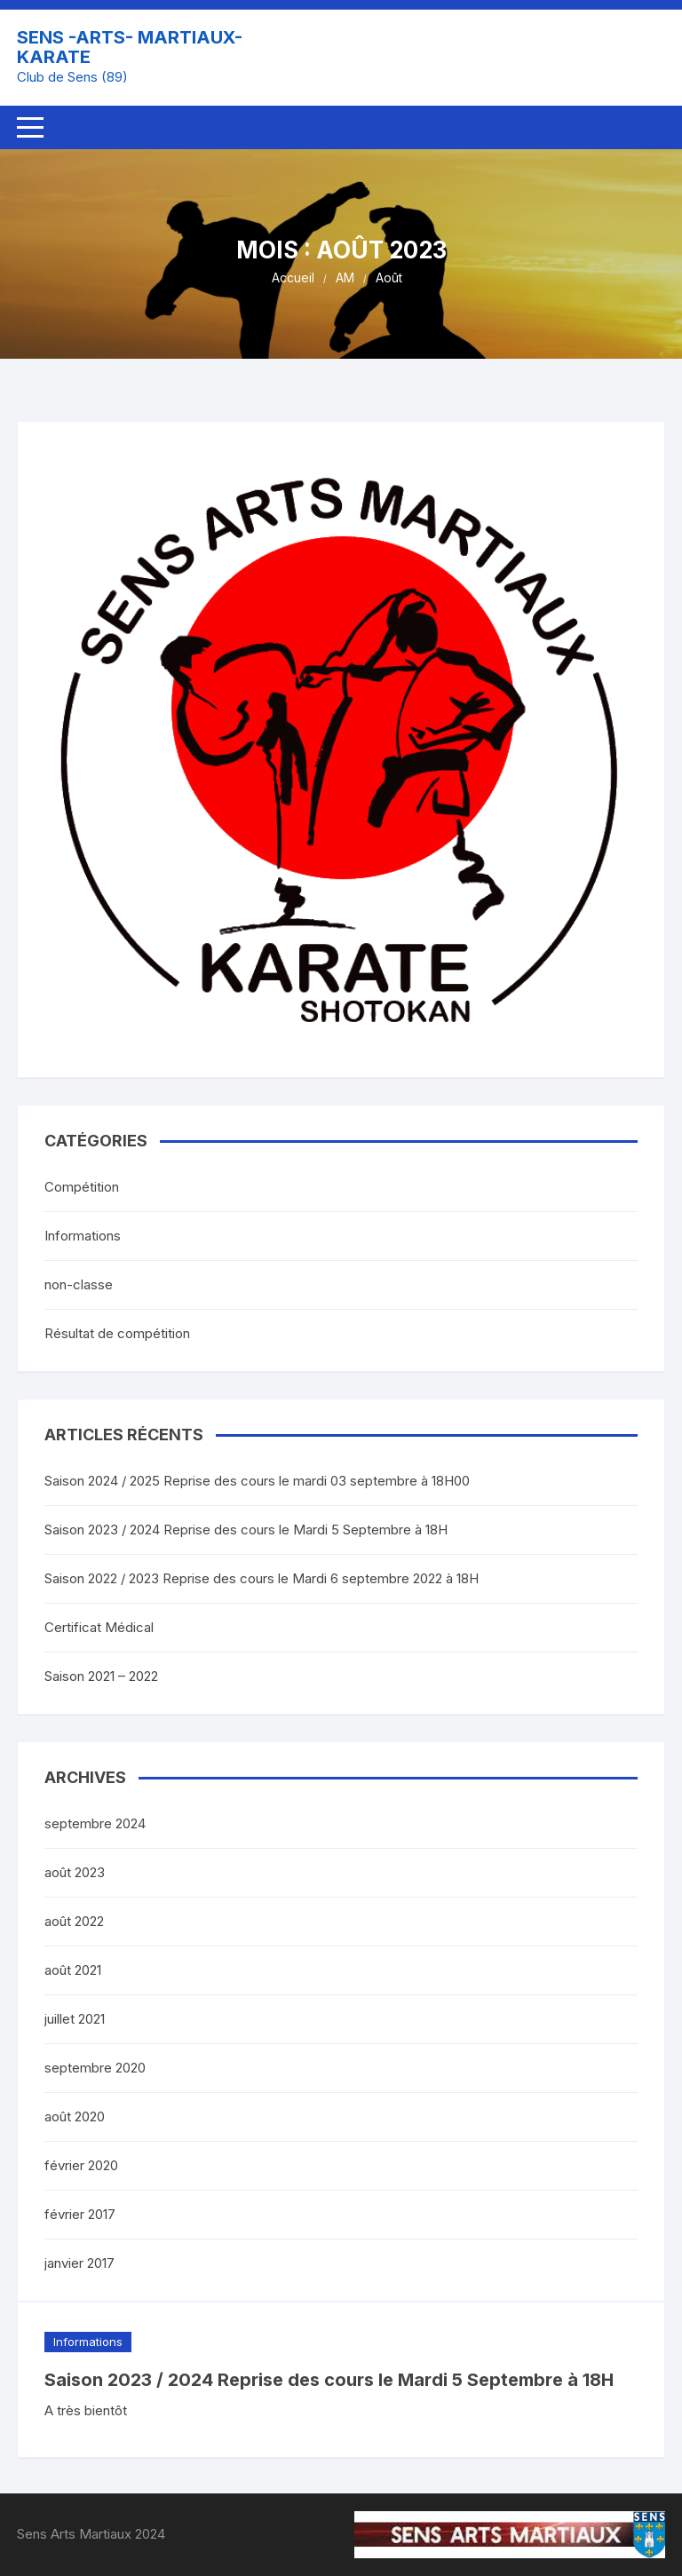 The width and height of the screenshot is (682, 2576). Describe the element at coordinates (79, 2214) in the screenshot. I see `février 2017` at that location.